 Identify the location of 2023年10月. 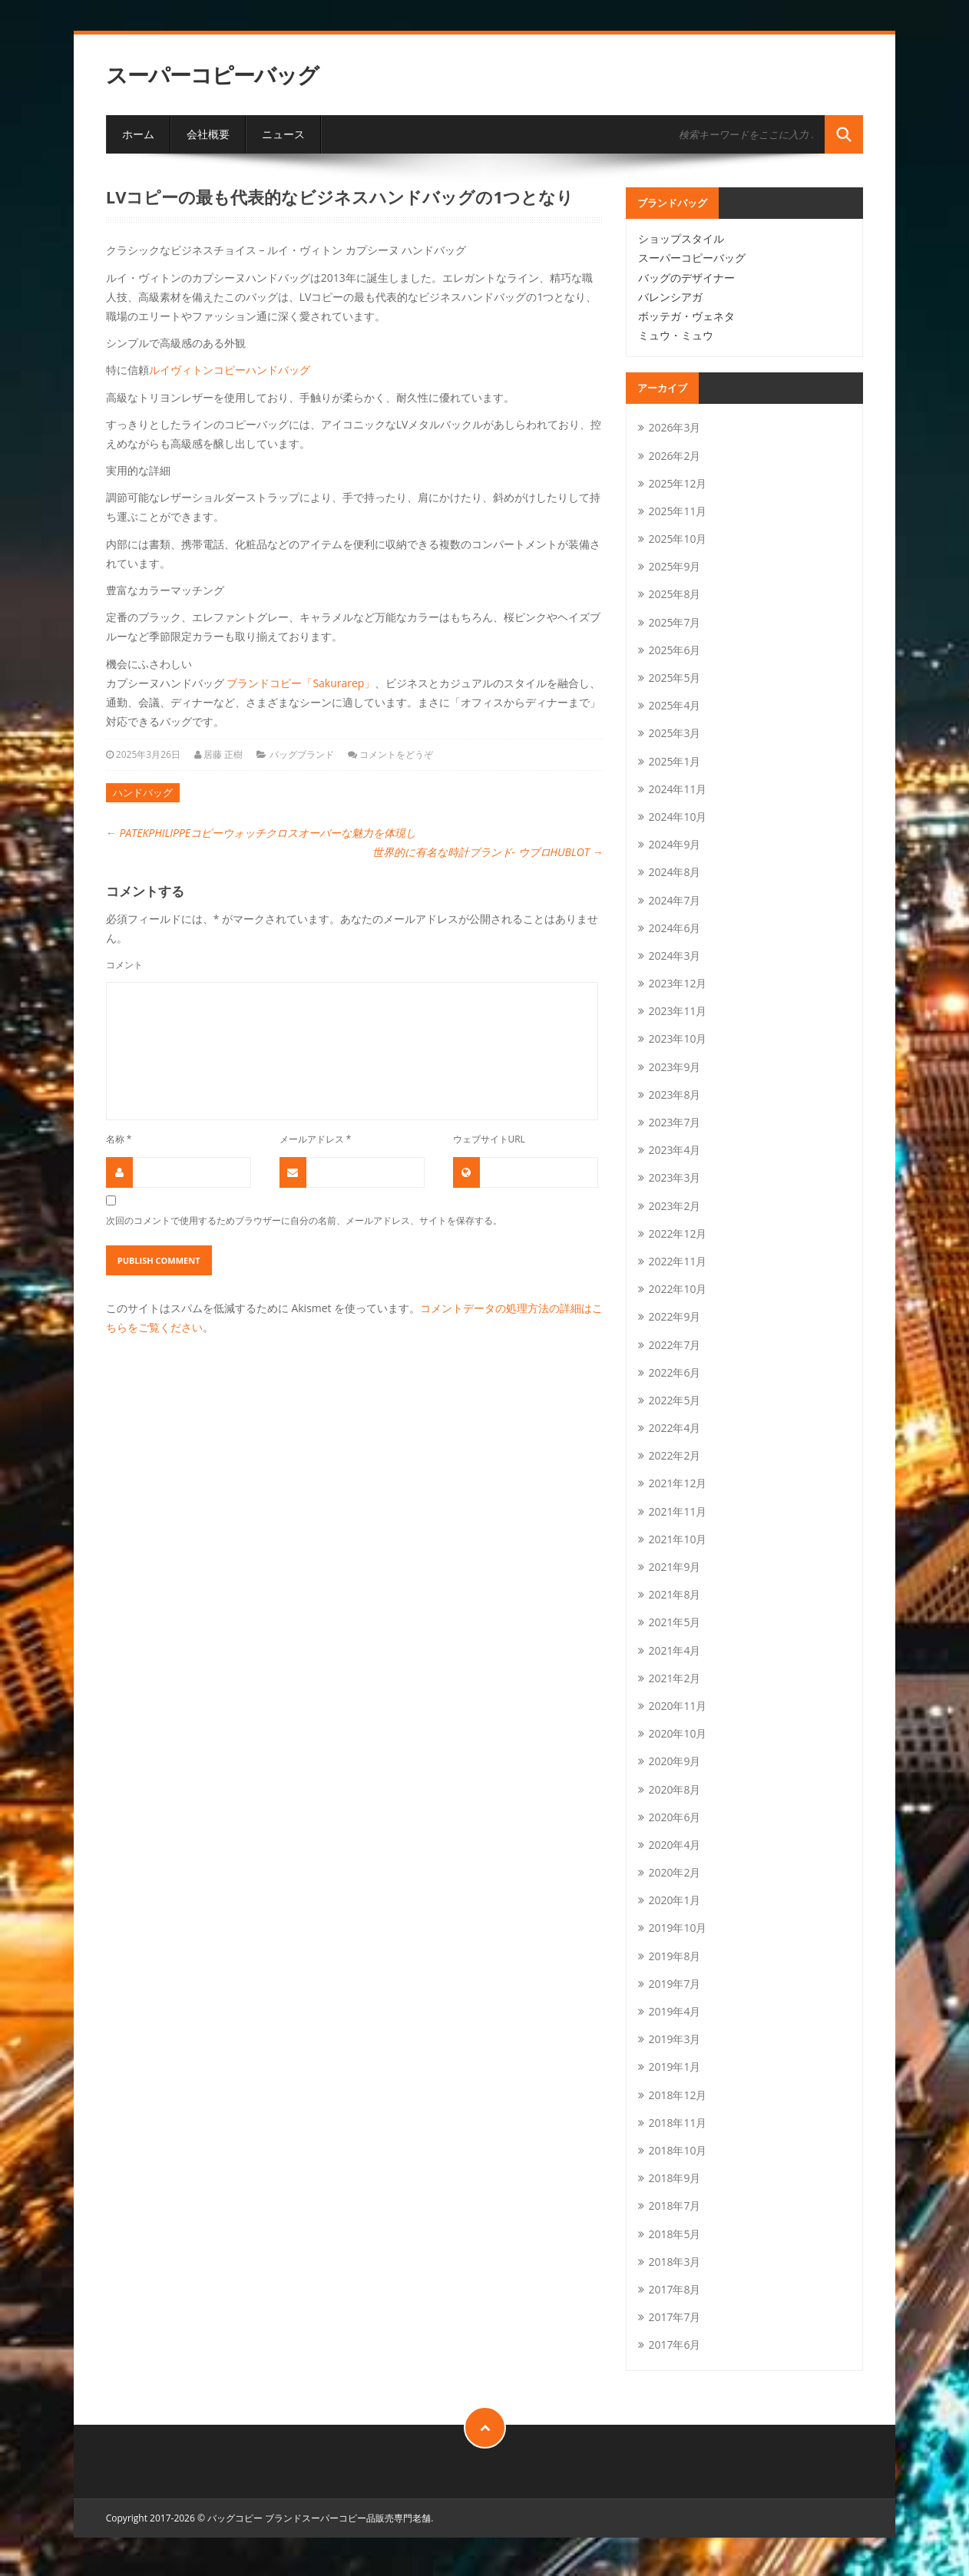
(677, 1038).